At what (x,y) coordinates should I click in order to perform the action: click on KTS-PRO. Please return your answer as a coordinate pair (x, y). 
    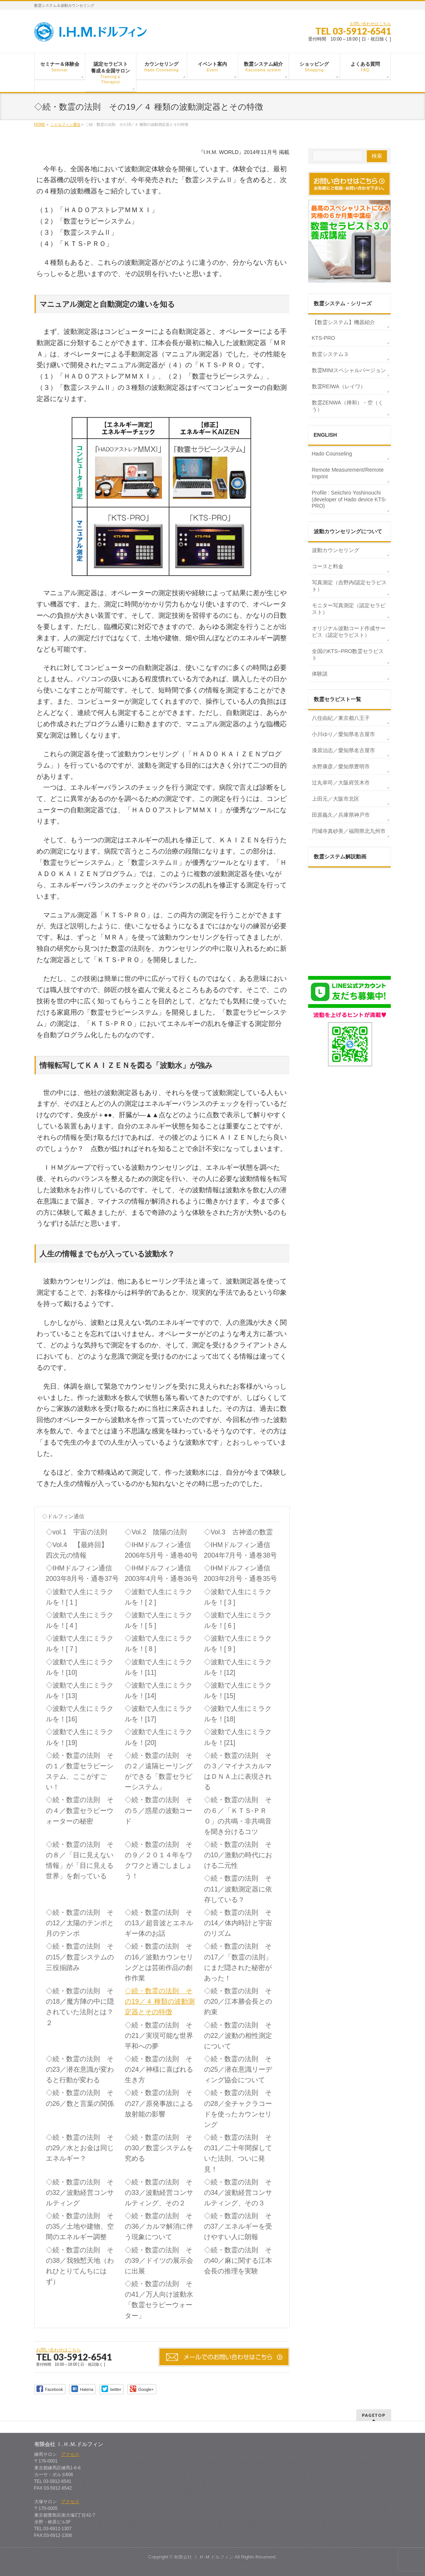
    Looking at the image, I should click on (323, 338).